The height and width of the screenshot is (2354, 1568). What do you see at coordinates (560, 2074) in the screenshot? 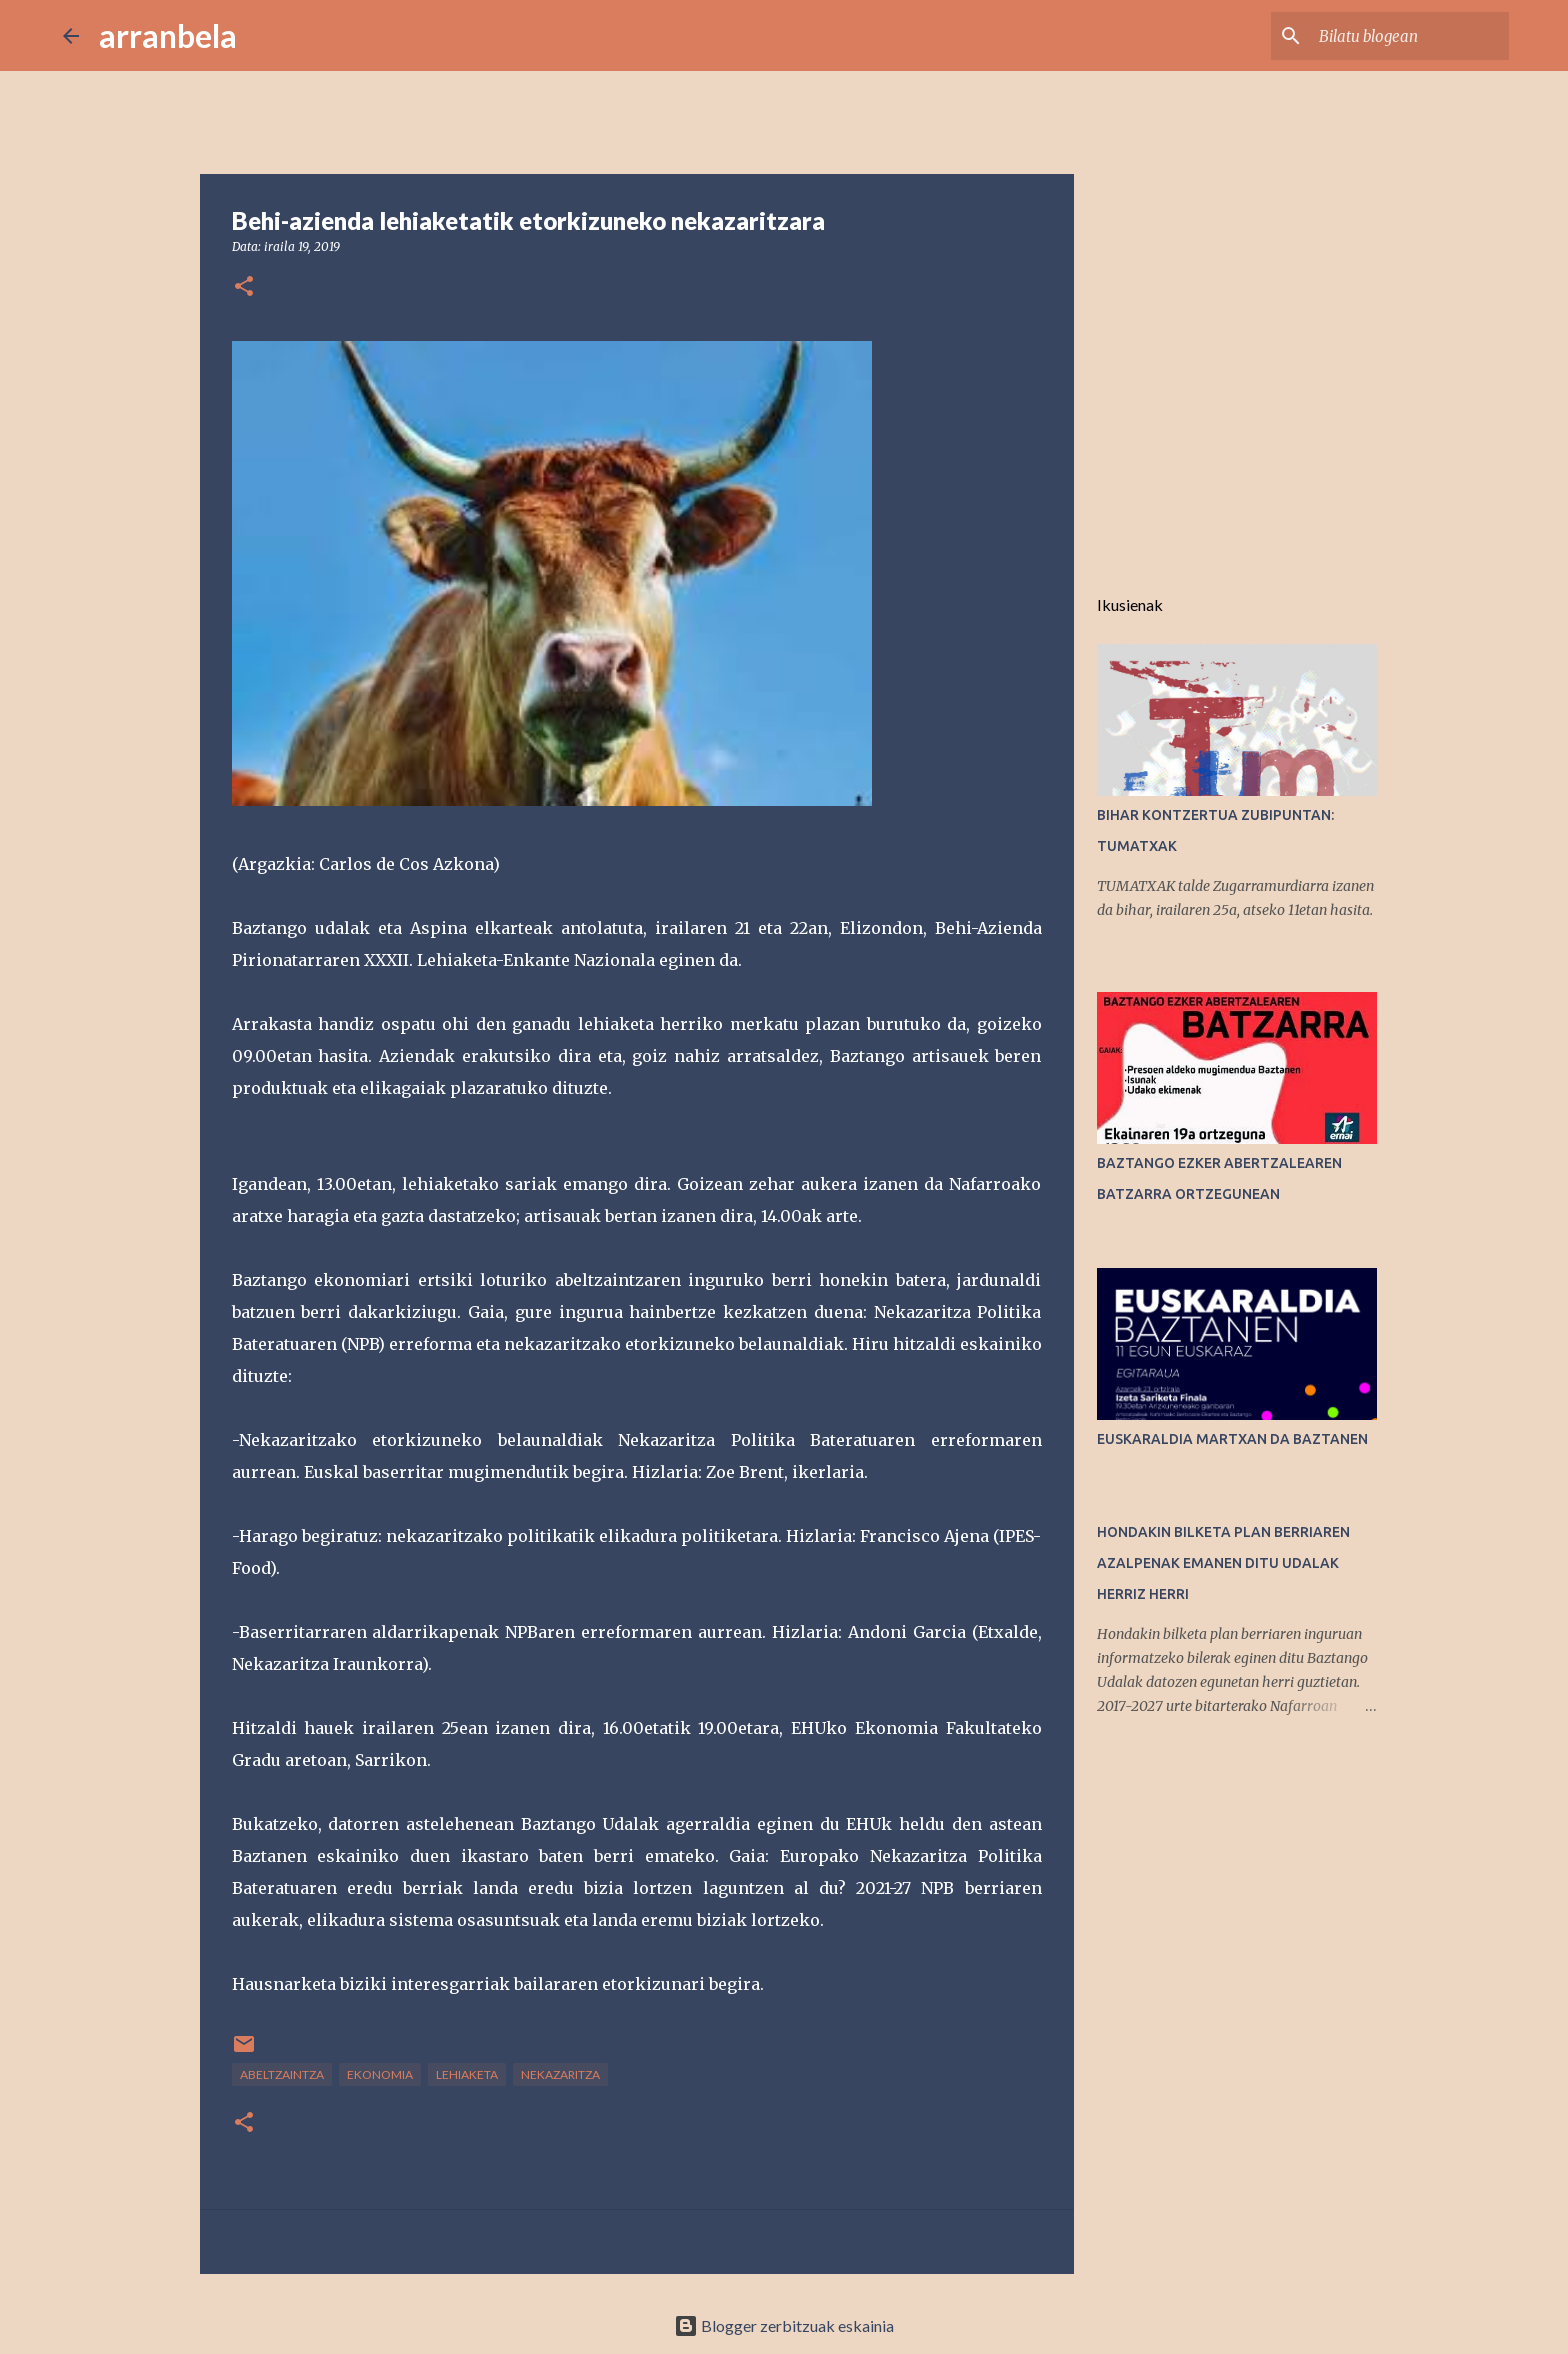
I see `Nekazaritza` at bounding box center [560, 2074].